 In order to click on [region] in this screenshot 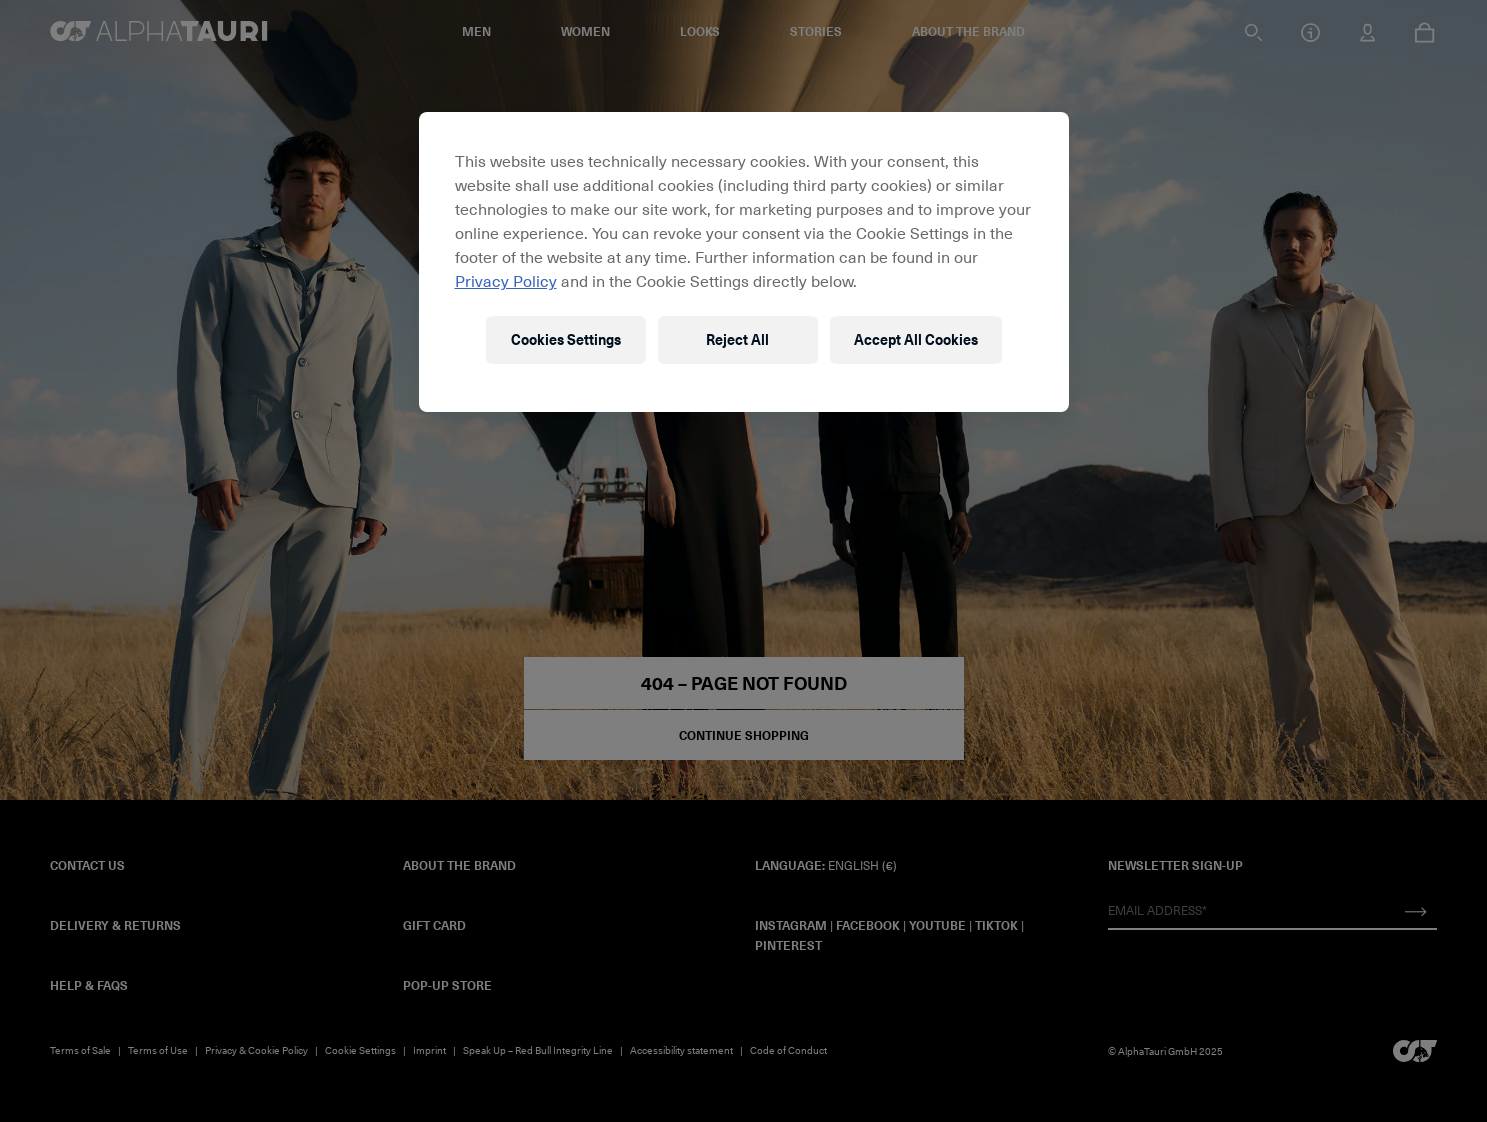, I will do `click(744, 262)`.